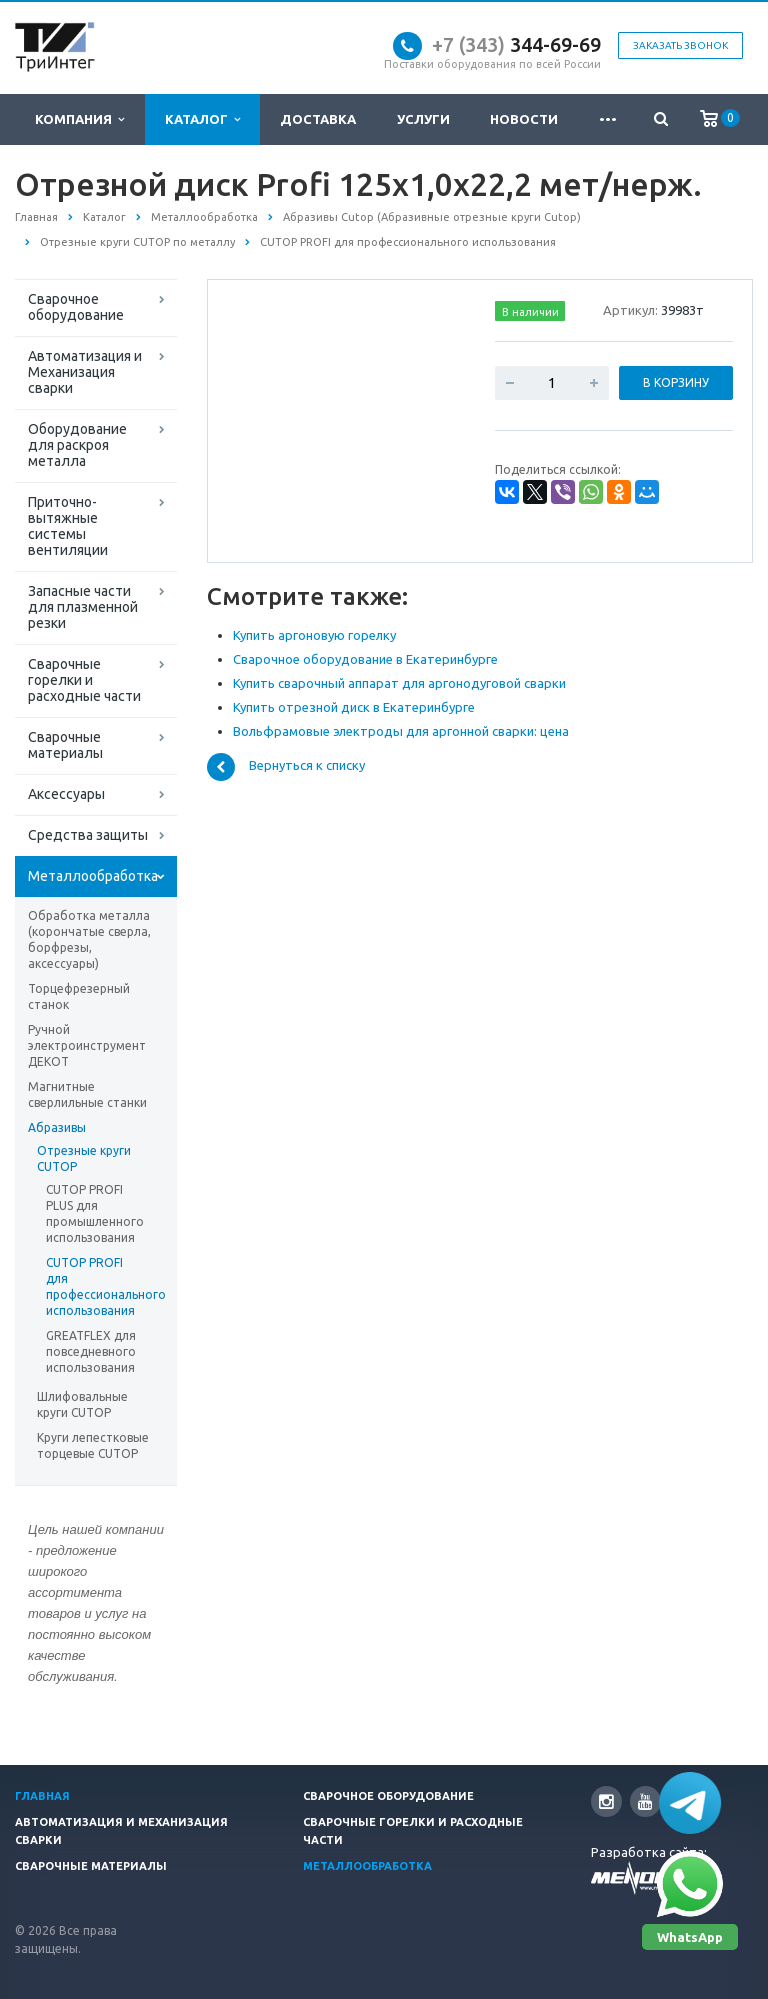 The height and width of the screenshot is (1999, 768). What do you see at coordinates (530, 312) in the screenshot?
I see `В наличии` at bounding box center [530, 312].